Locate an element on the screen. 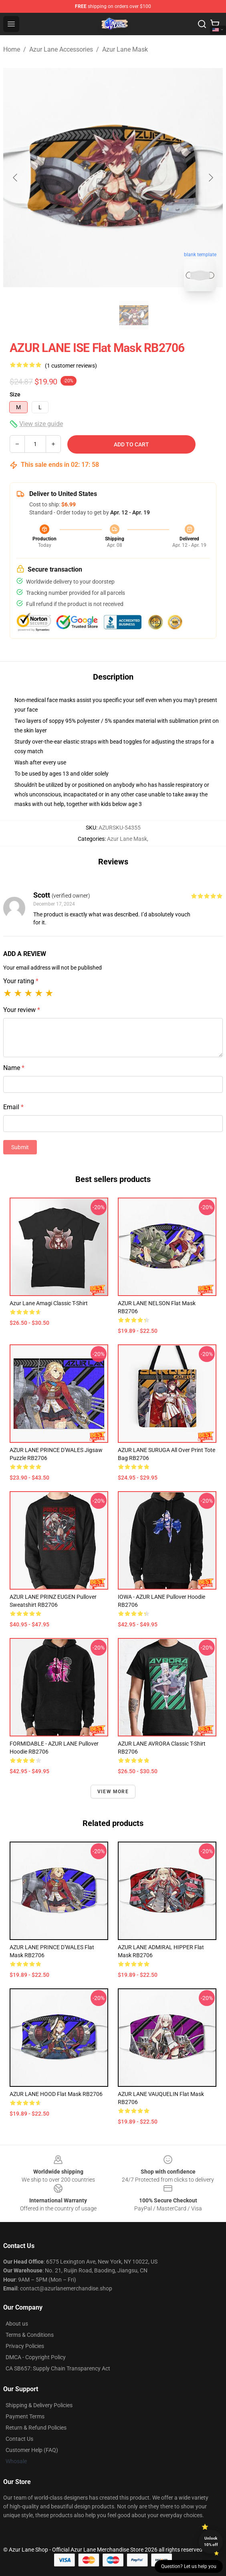 This screenshot has height=2576, width=226. Size is located at coordinates (15, 394).